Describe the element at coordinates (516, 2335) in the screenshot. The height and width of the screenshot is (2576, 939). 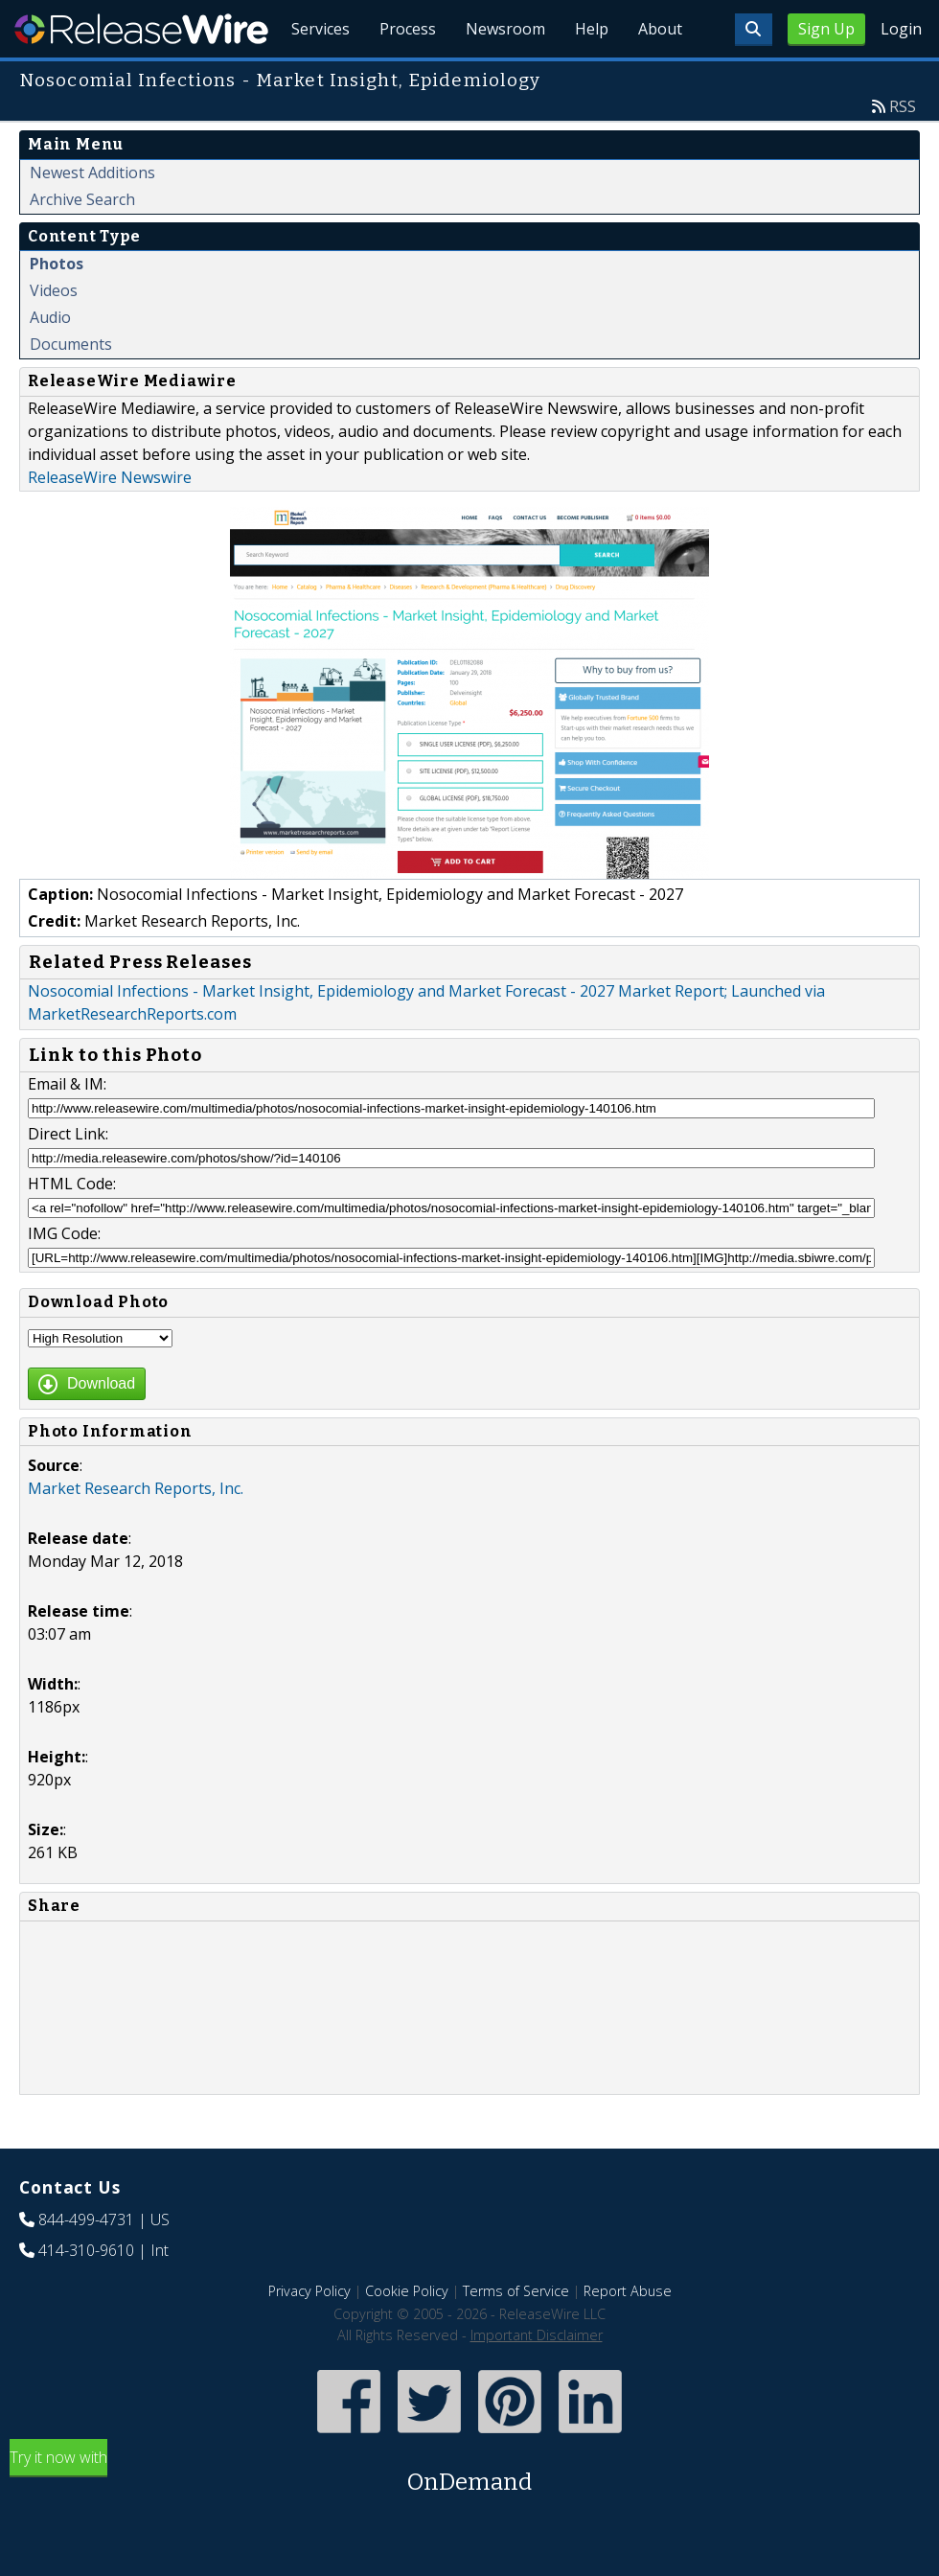
I see `Terms of Service` at that location.